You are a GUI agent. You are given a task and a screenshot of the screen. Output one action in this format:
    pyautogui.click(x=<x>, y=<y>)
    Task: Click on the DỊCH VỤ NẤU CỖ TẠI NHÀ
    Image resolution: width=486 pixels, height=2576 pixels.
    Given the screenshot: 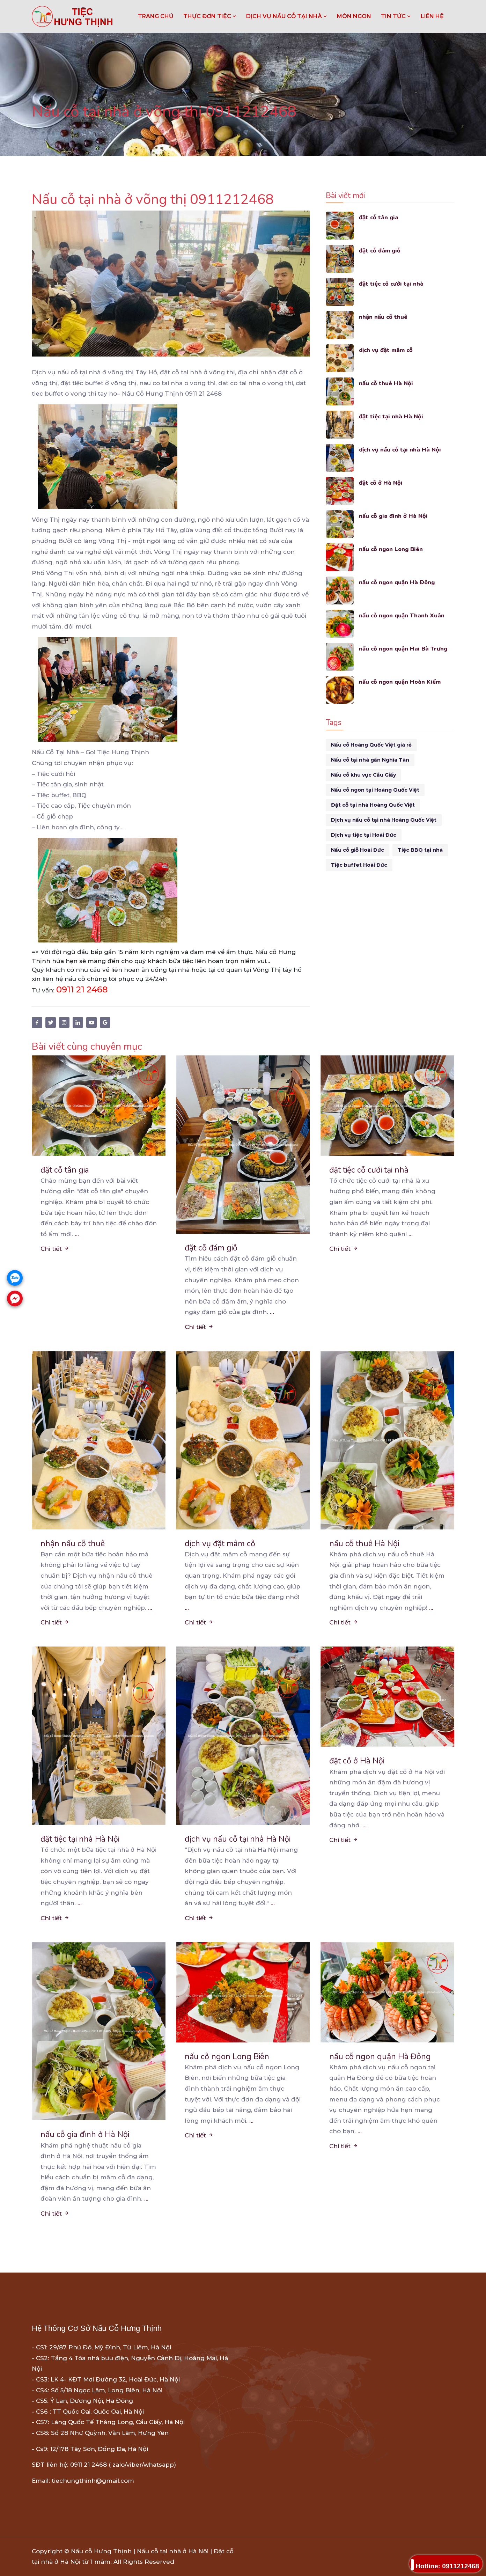 What is the action you would take?
    pyautogui.click(x=286, y=16)
    